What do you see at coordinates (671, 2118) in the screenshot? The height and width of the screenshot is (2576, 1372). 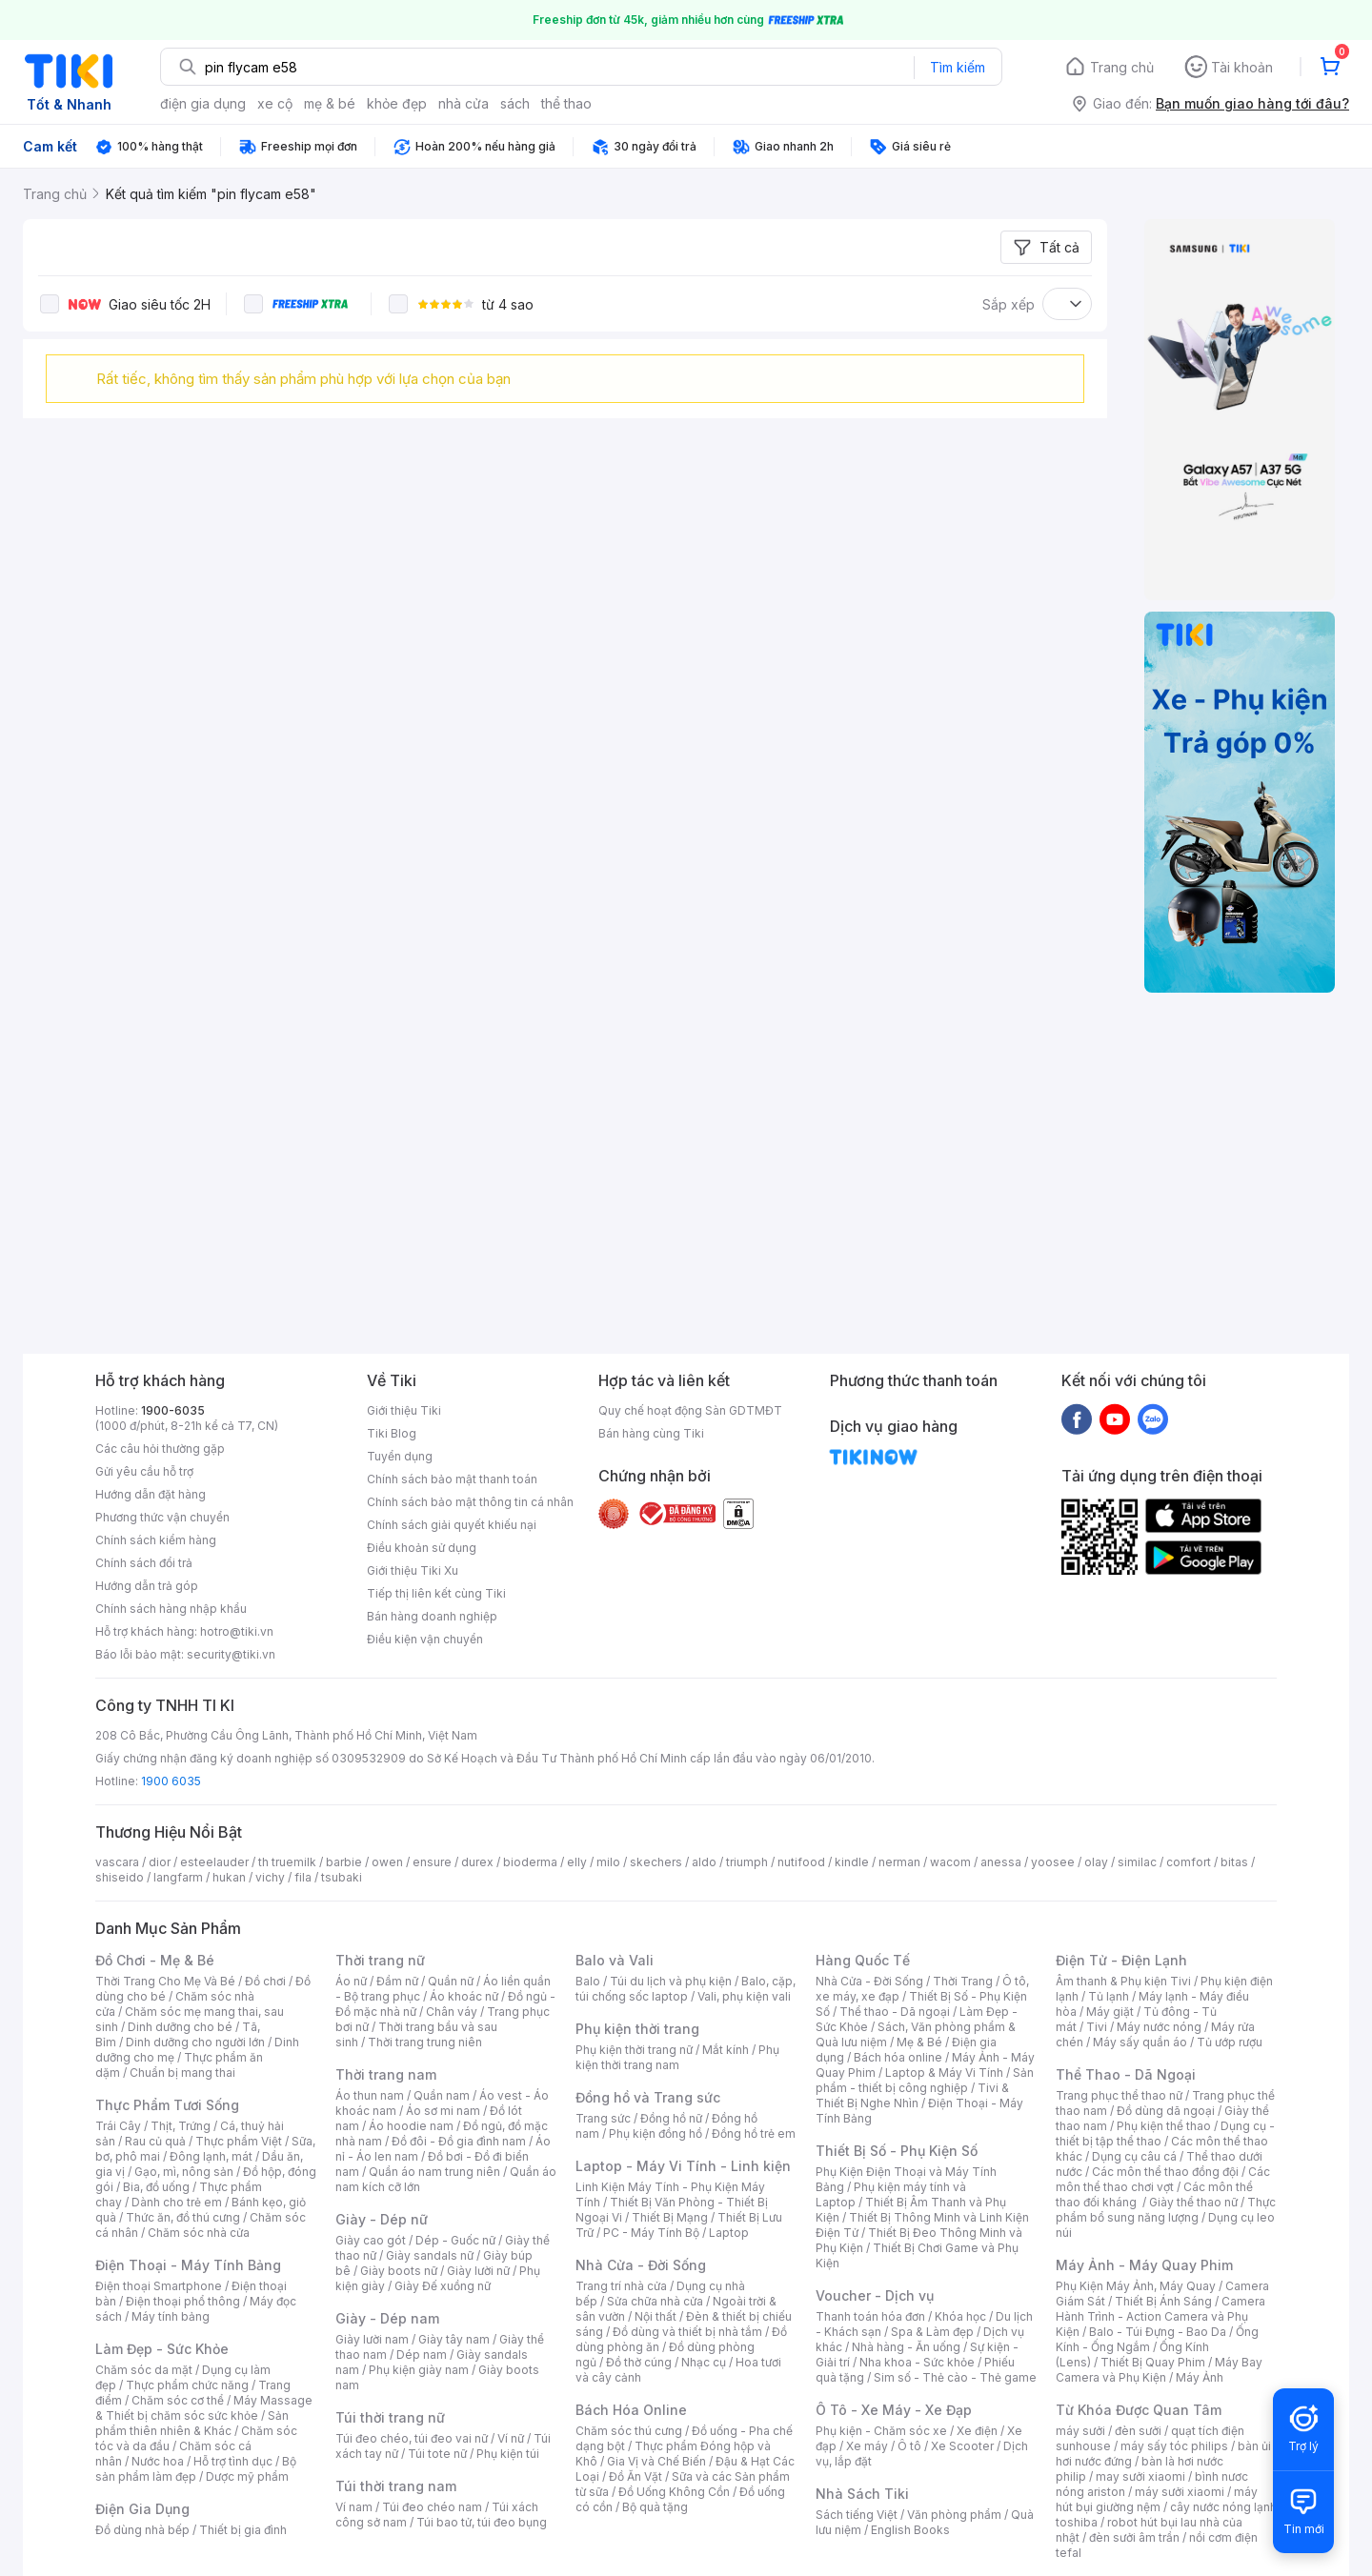 I see `Đồng hồ nữ` at bounding box center [671, 2118].